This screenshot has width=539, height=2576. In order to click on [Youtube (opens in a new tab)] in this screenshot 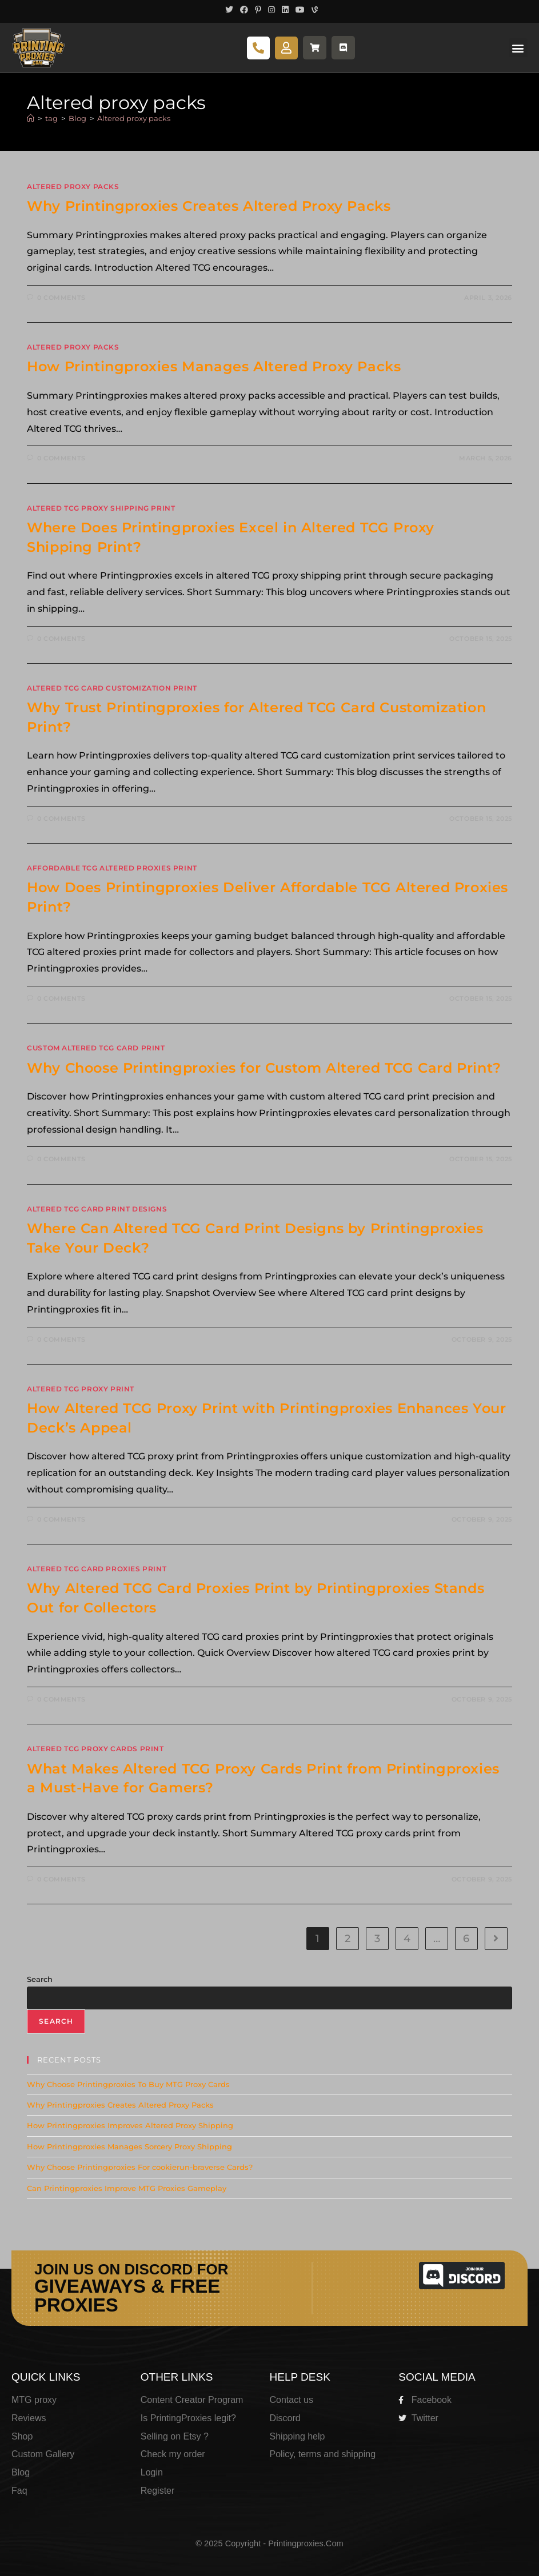, I will do `click(300, 10)`.